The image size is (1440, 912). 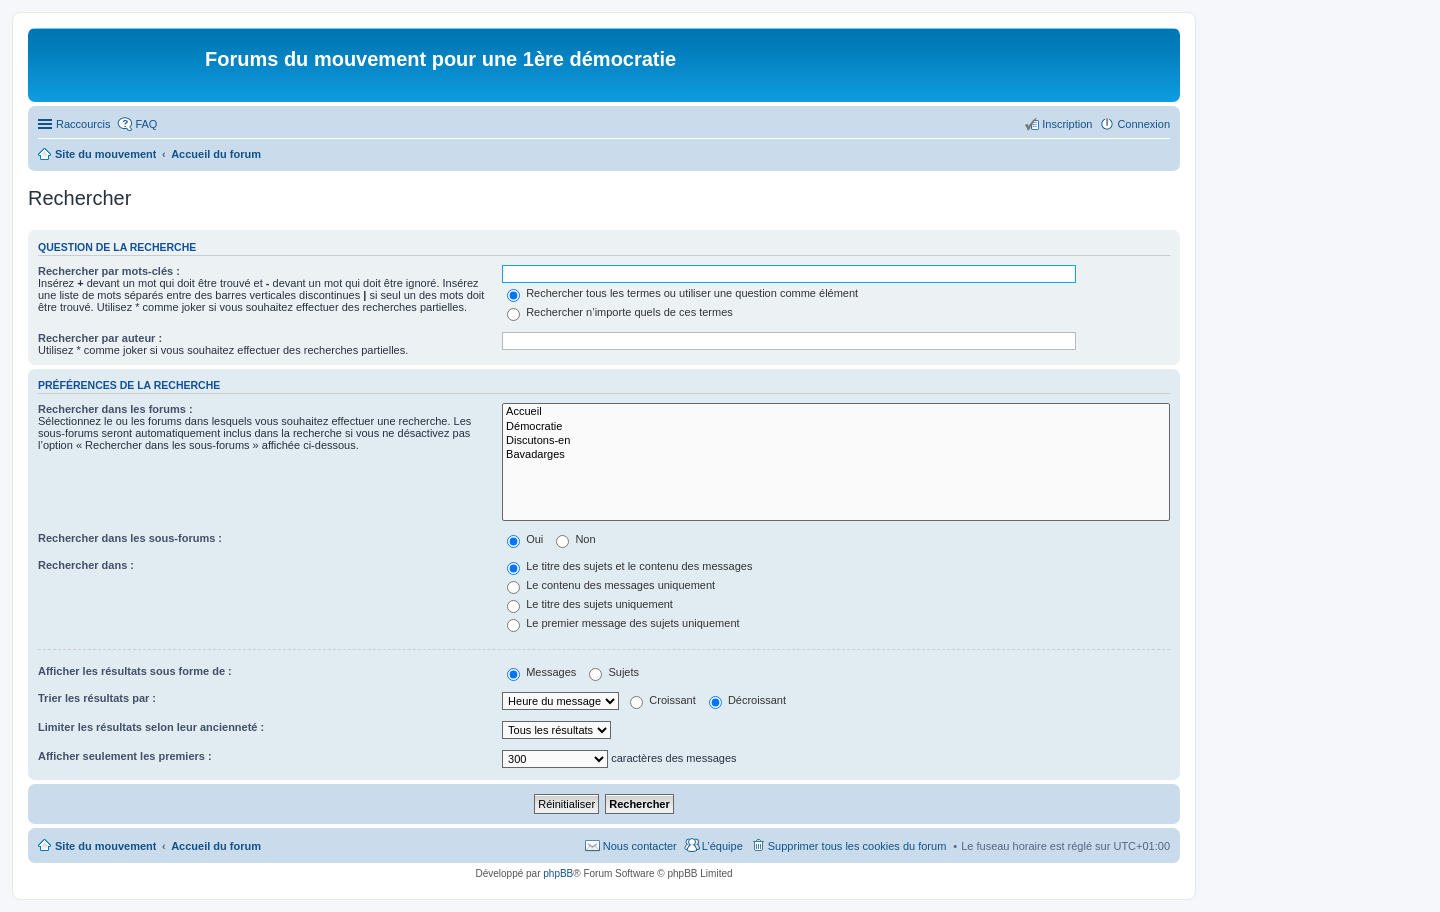 I want to click on Bavadarges, so click(x=836, y=455).